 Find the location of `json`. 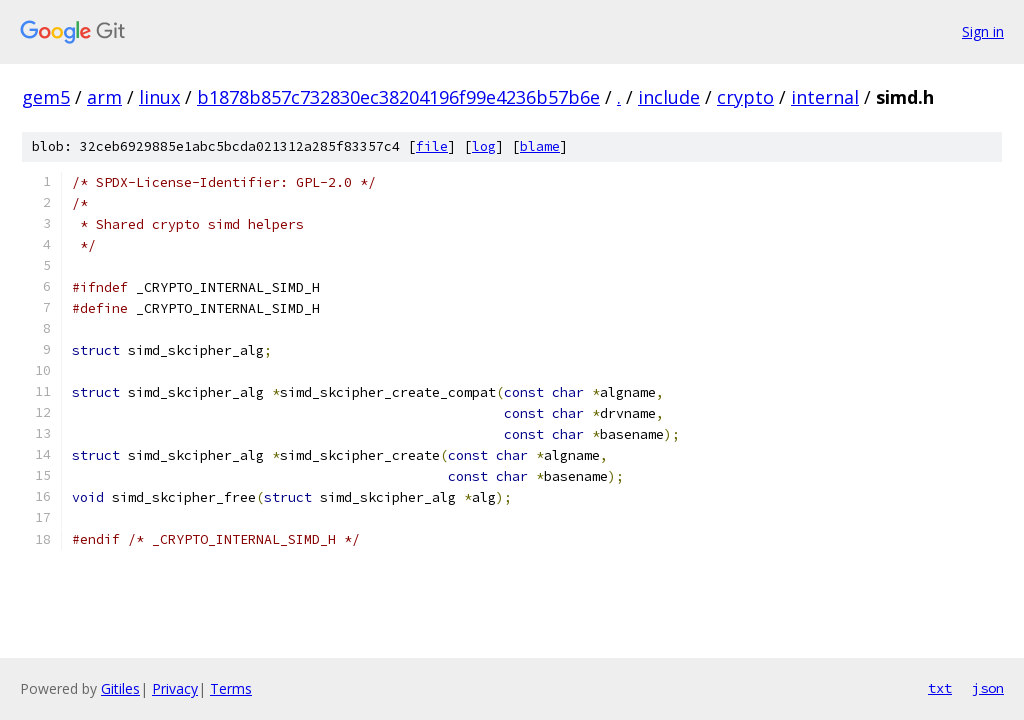

json is located at coordinates (988, 688).